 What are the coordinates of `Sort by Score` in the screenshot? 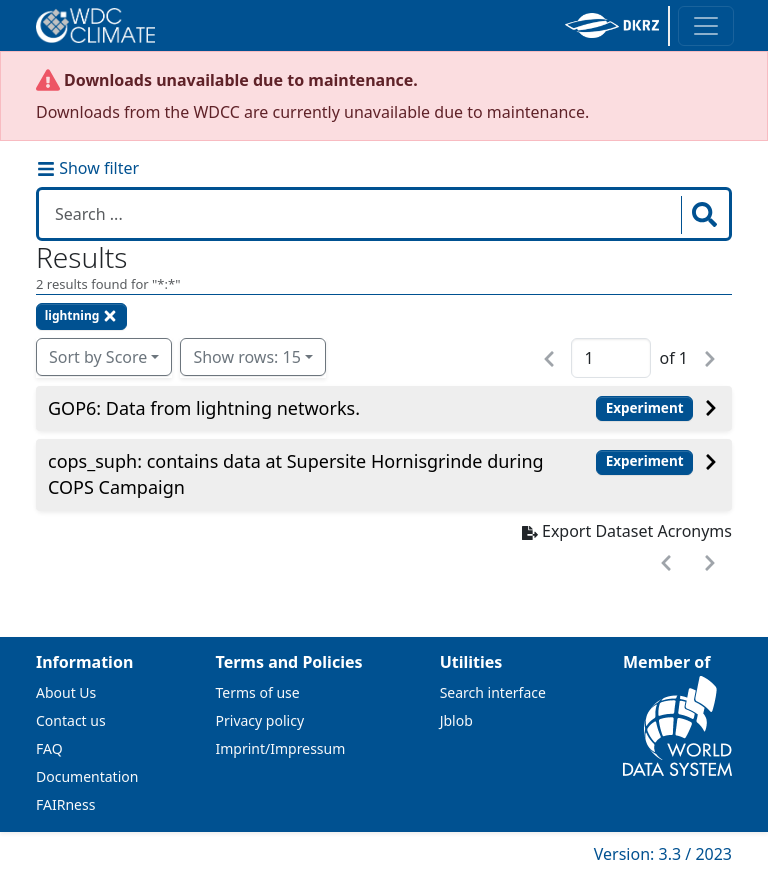 It's located at (98, 357).